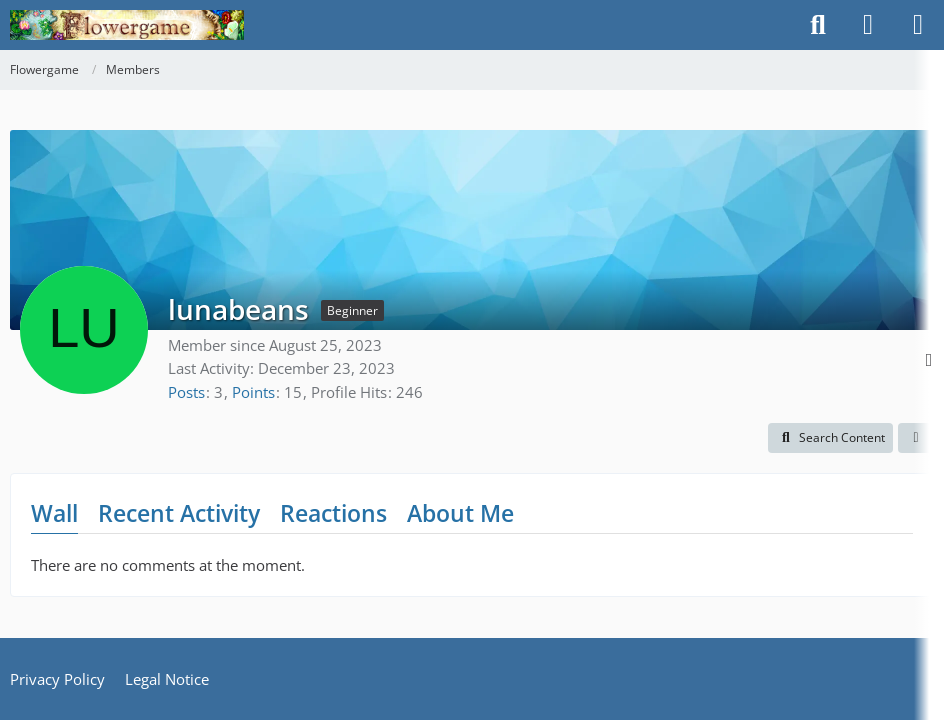 Image resolution: width=944 pixels, height=720 pixels. Describe the element at coordinates (460, 513) in the screenshot. I see `About Me` at that location.